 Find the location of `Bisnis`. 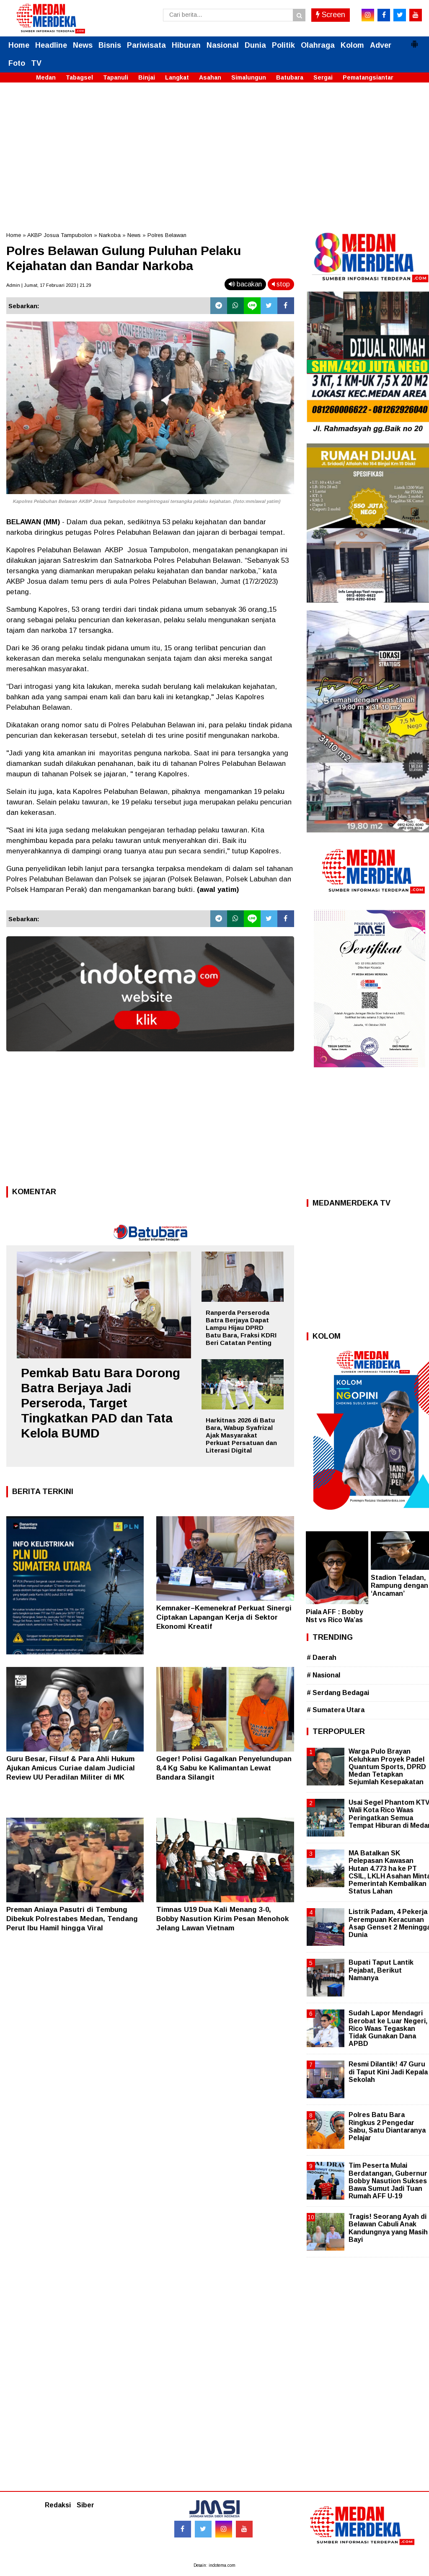

Bisnis is located at coordinates (109, 45).